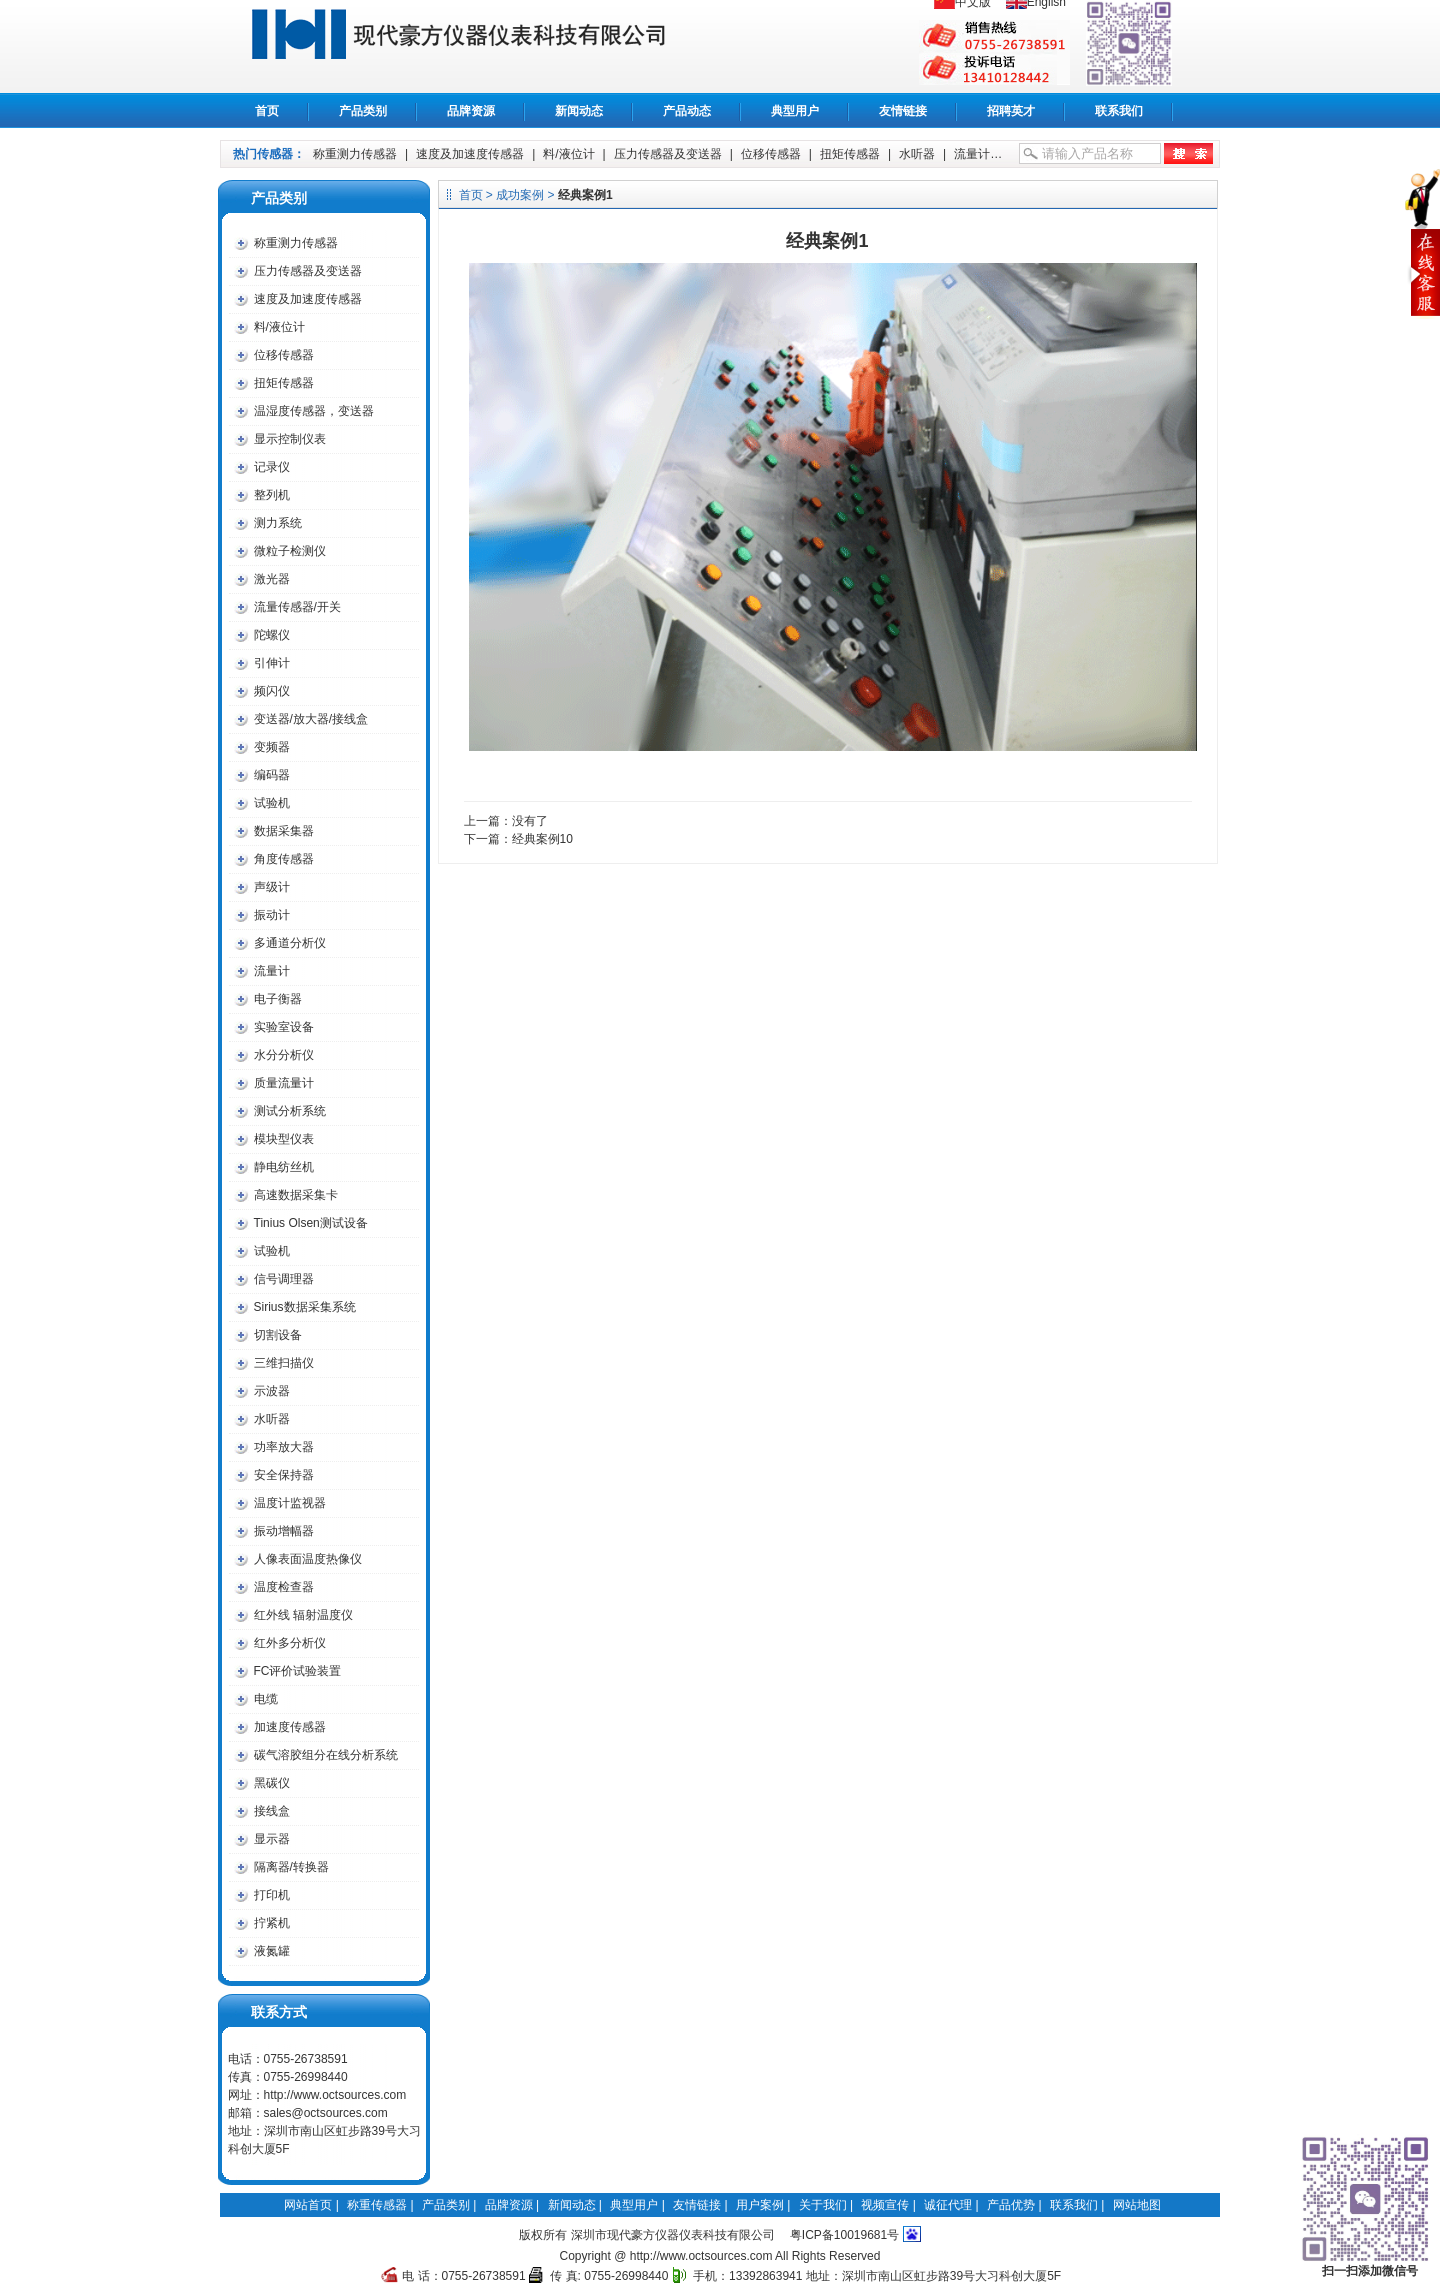 The height and width of the screenshot is (2295, 1440). Describe the element at coordinates (272, 1895) in the screenshot. I see `打印机` at that location.